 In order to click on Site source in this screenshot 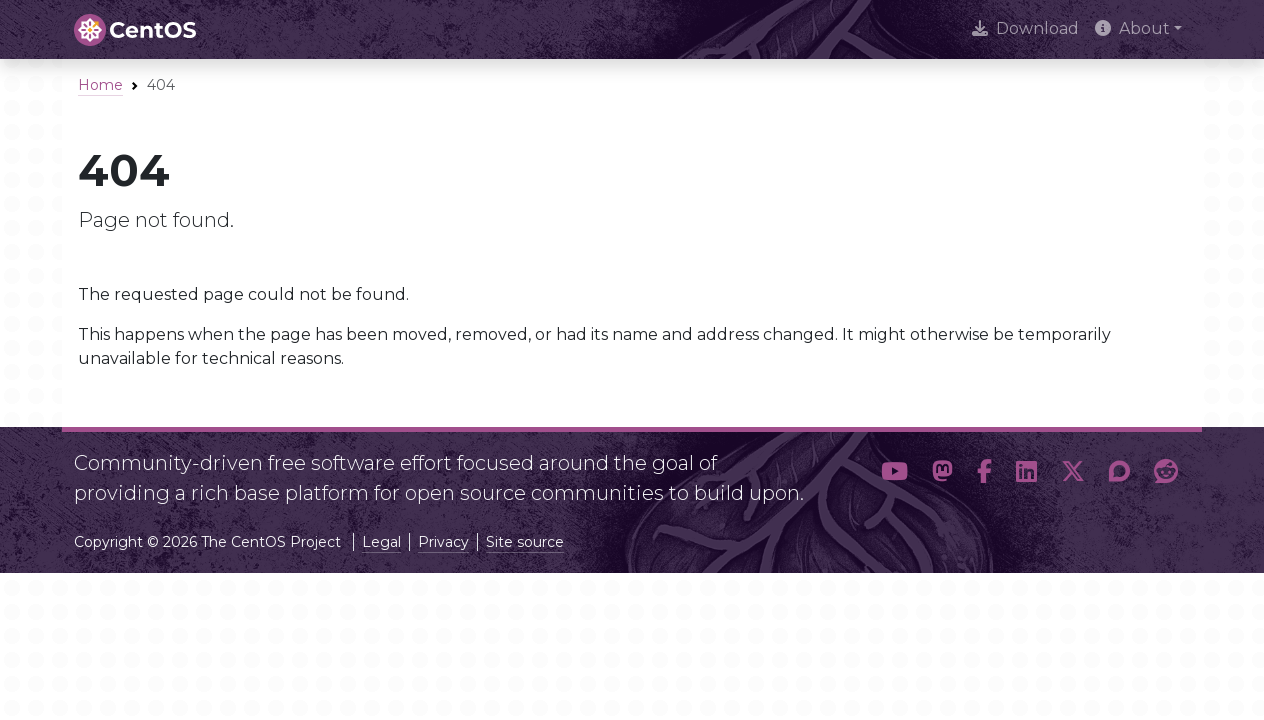, I will do `click(525, 542)`.